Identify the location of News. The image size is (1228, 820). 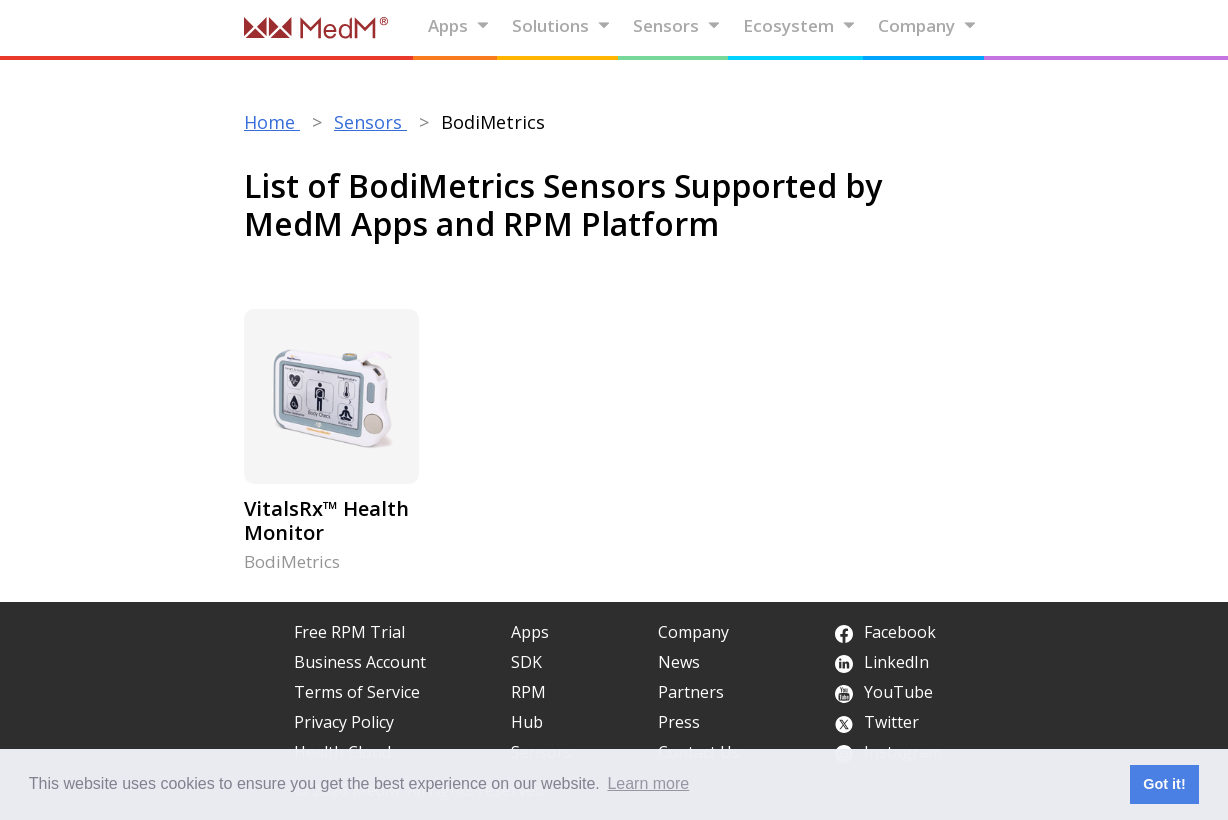
(679, 662).